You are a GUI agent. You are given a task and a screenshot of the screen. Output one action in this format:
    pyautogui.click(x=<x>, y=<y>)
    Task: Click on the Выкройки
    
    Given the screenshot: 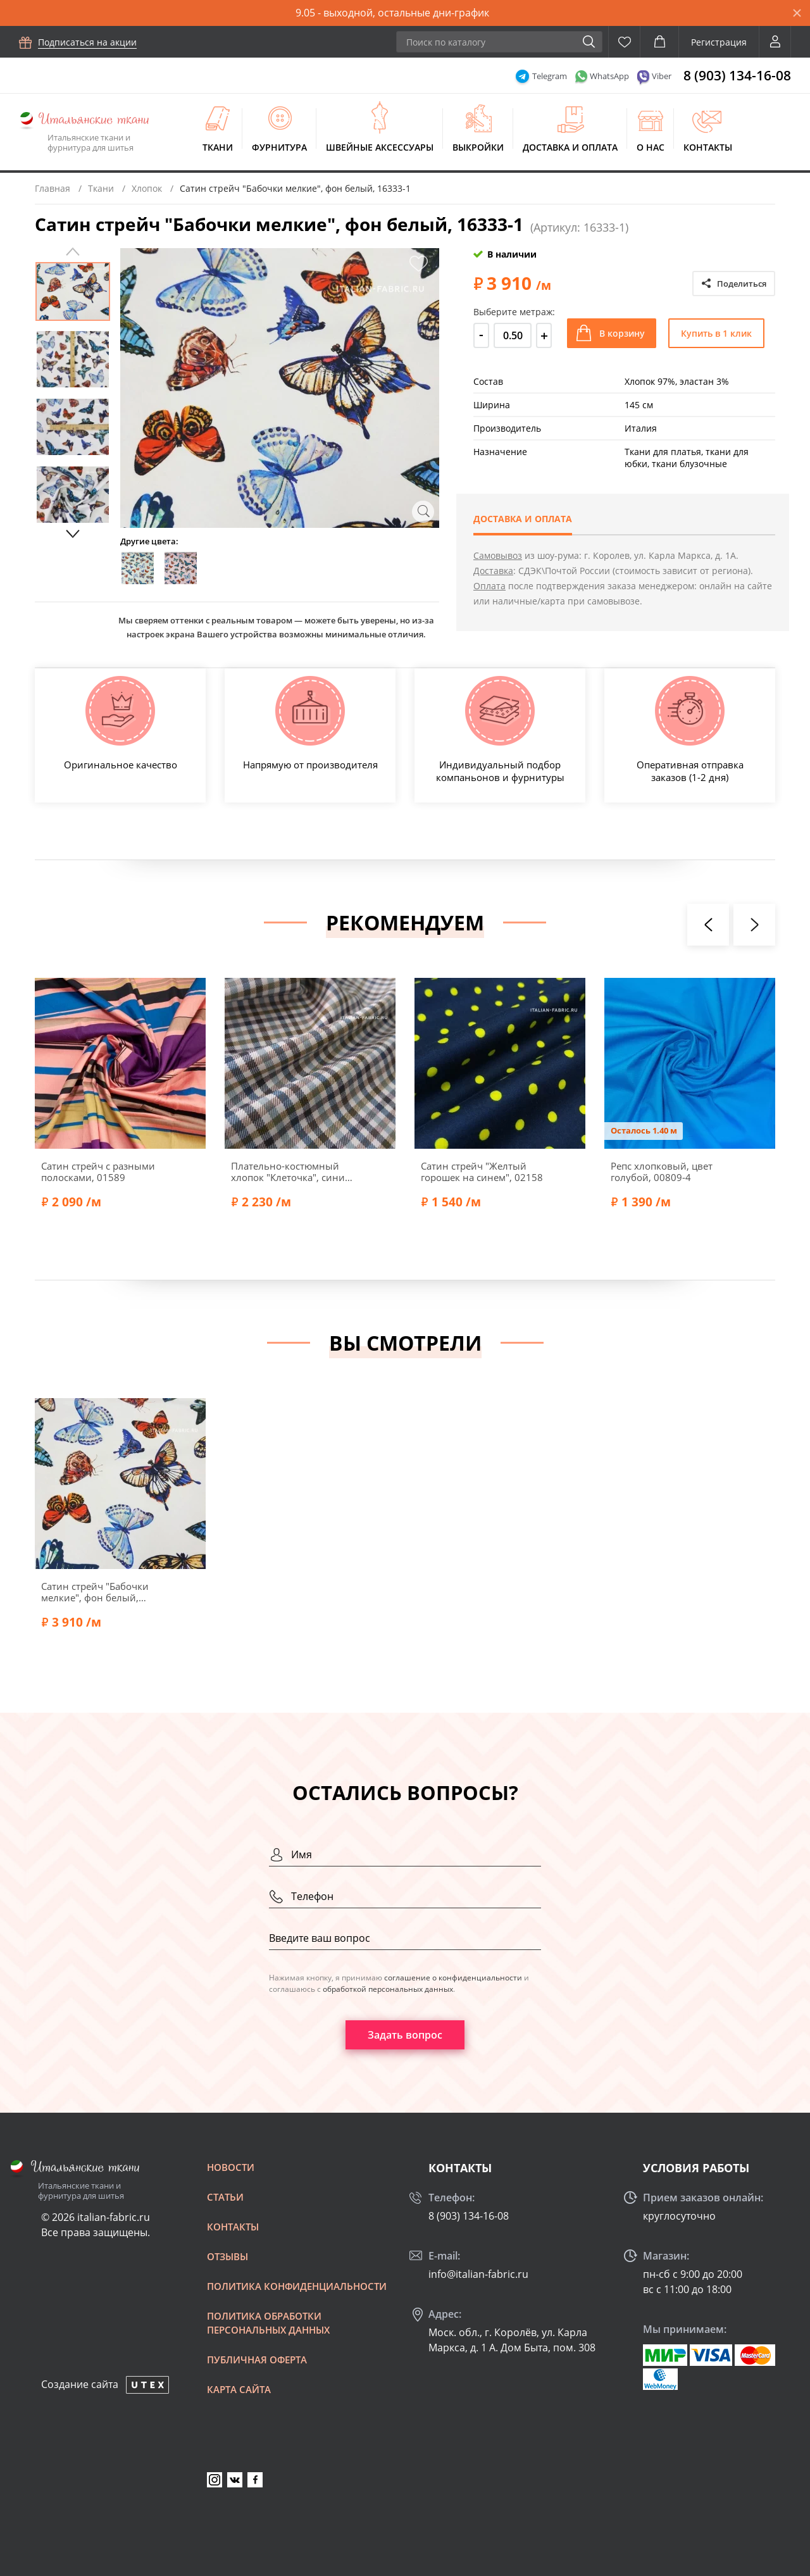 What is the action you would take?
    pyautogui.click(x=478, y=147)
    